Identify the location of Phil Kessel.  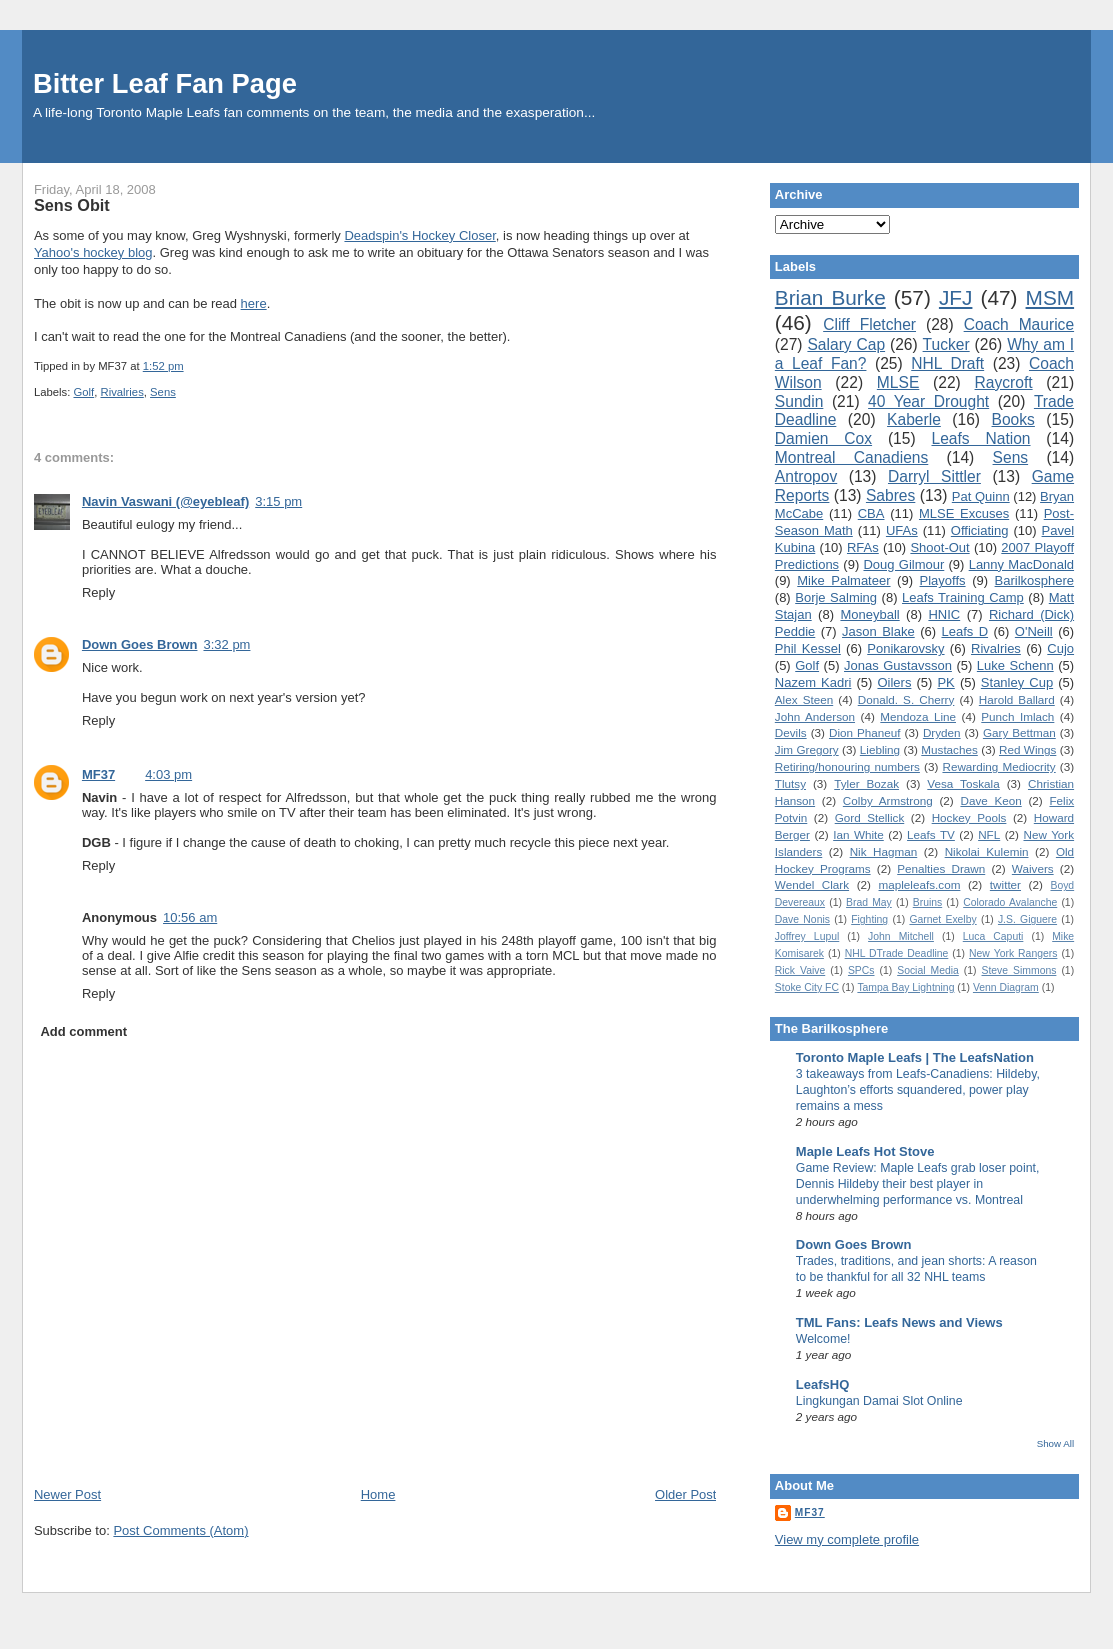
(808, 648).